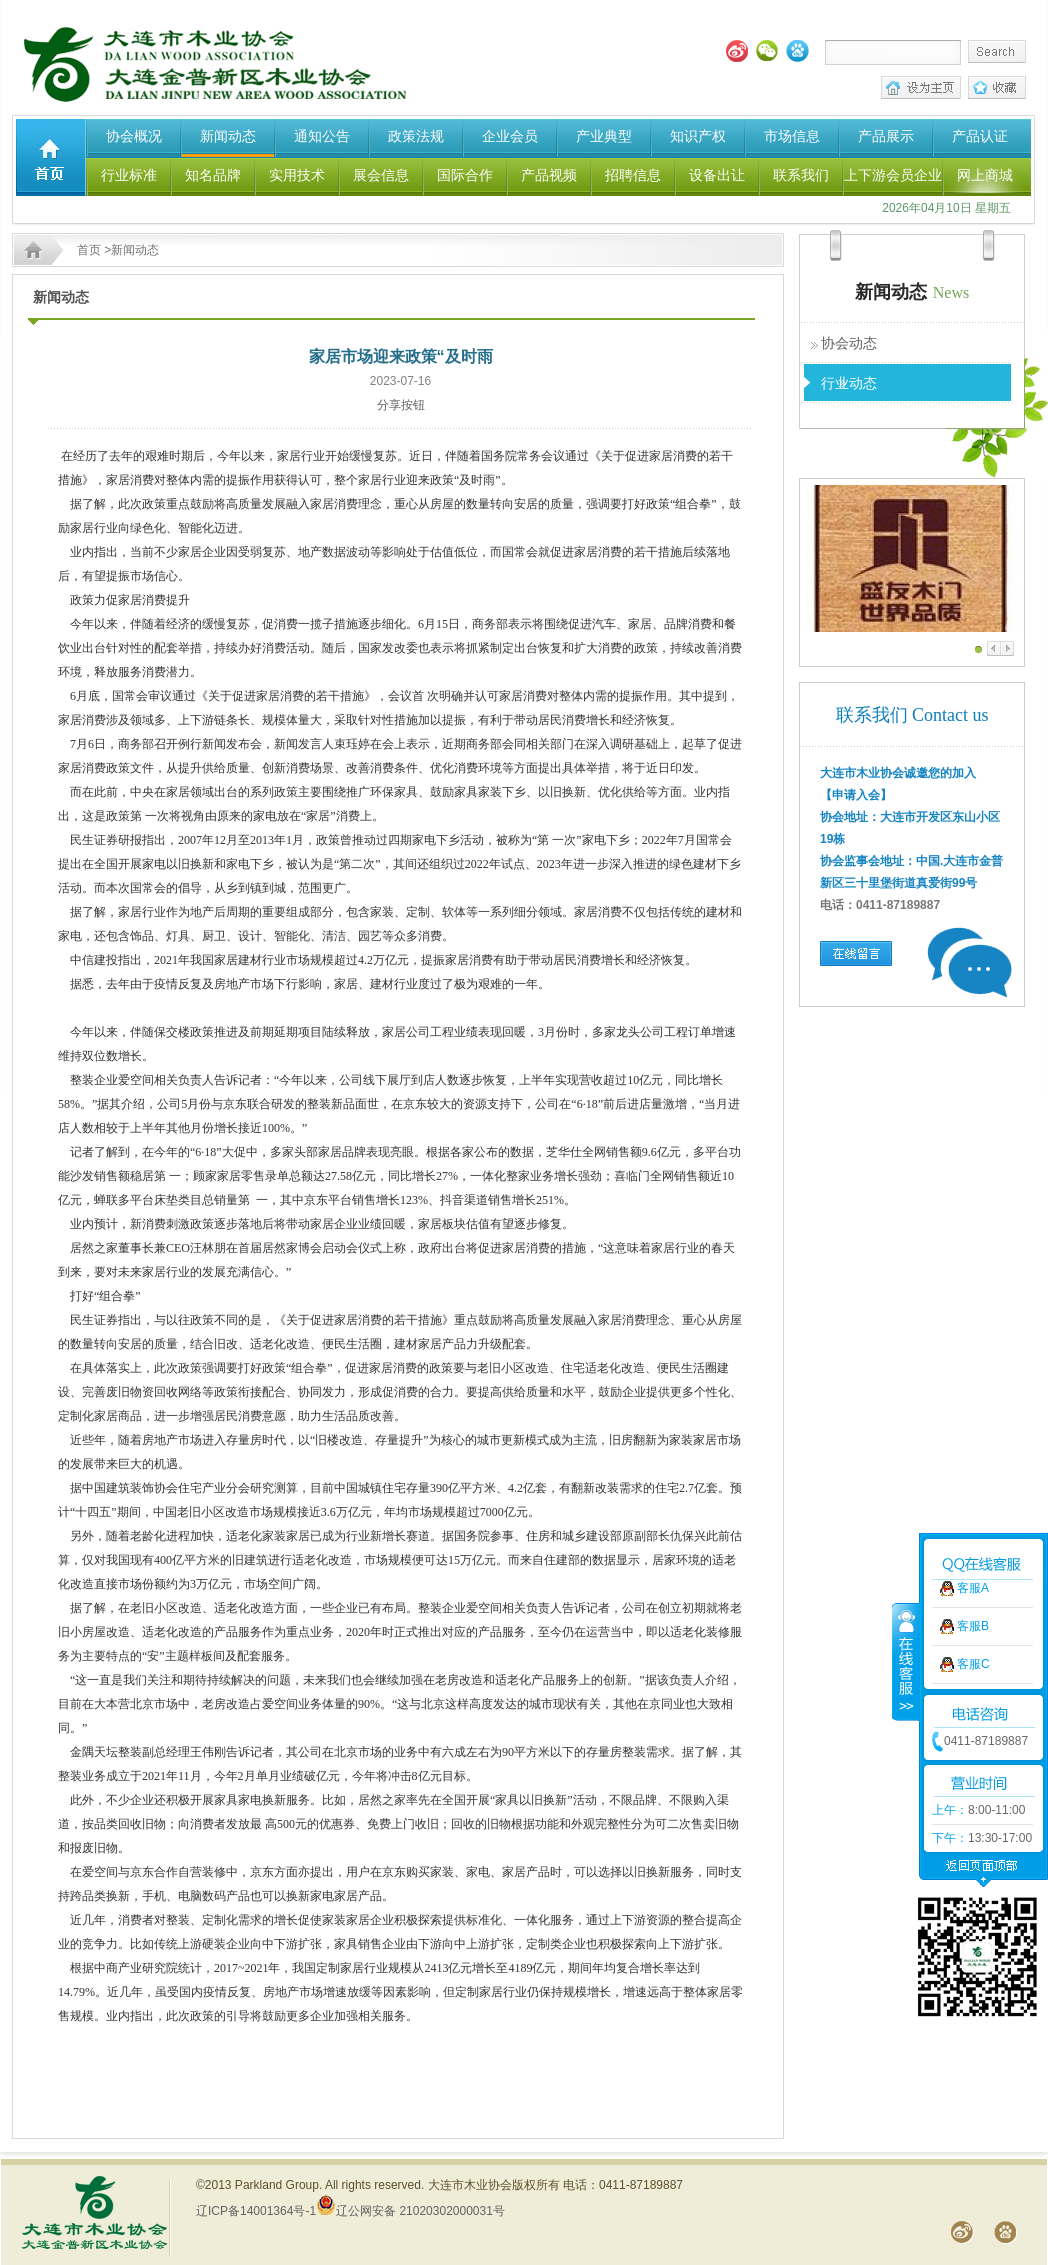 The height and width of the screenshot is (2265, 1048). What do you see at coordinates (985, 175) in the screenshot?
I see `网上商城` at bounding box center [985, 175].